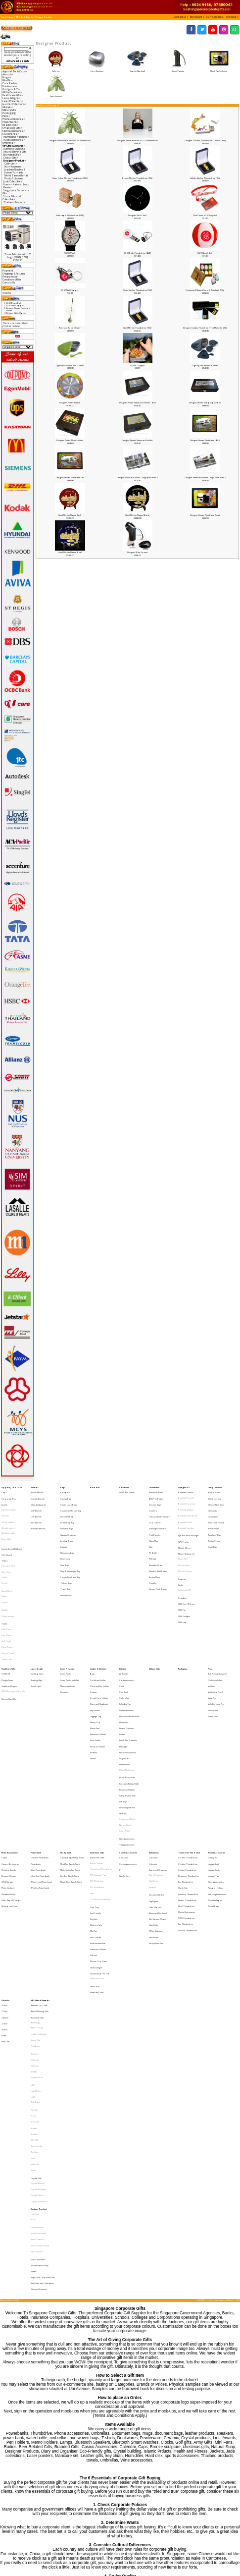 This screenshot has width=240, height=2576. Describe the element at coordinates (65, 1491) in the screenshot. I see `Backpack` at that location.